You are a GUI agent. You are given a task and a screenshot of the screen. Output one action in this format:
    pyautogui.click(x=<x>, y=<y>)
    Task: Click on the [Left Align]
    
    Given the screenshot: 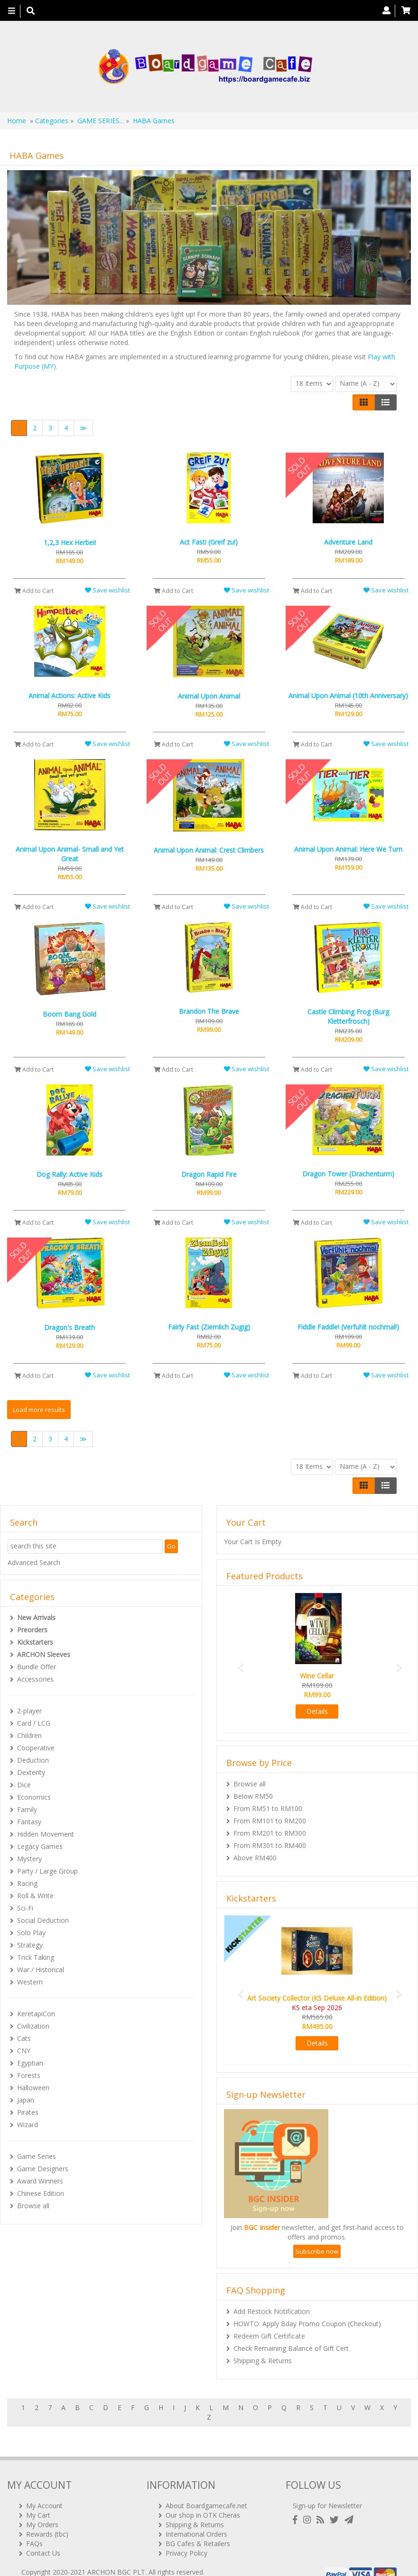 What is the action you would take?
    pyautogui.click(x=364, y=402)
    